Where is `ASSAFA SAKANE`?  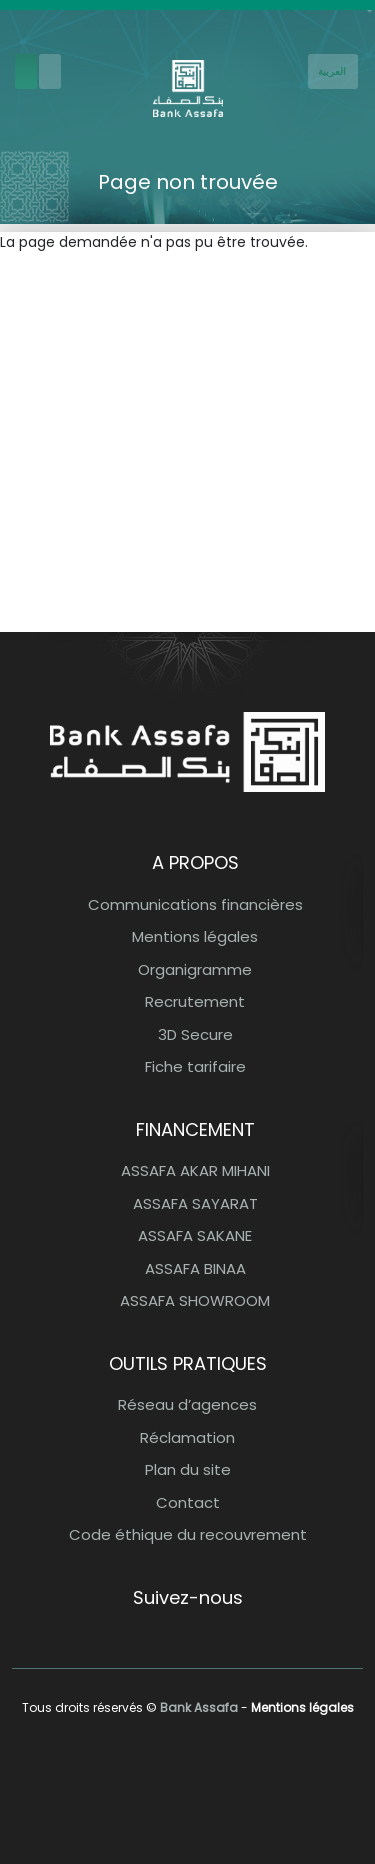
ASSAFA SAKANE is located at coordinates (195, 1235).